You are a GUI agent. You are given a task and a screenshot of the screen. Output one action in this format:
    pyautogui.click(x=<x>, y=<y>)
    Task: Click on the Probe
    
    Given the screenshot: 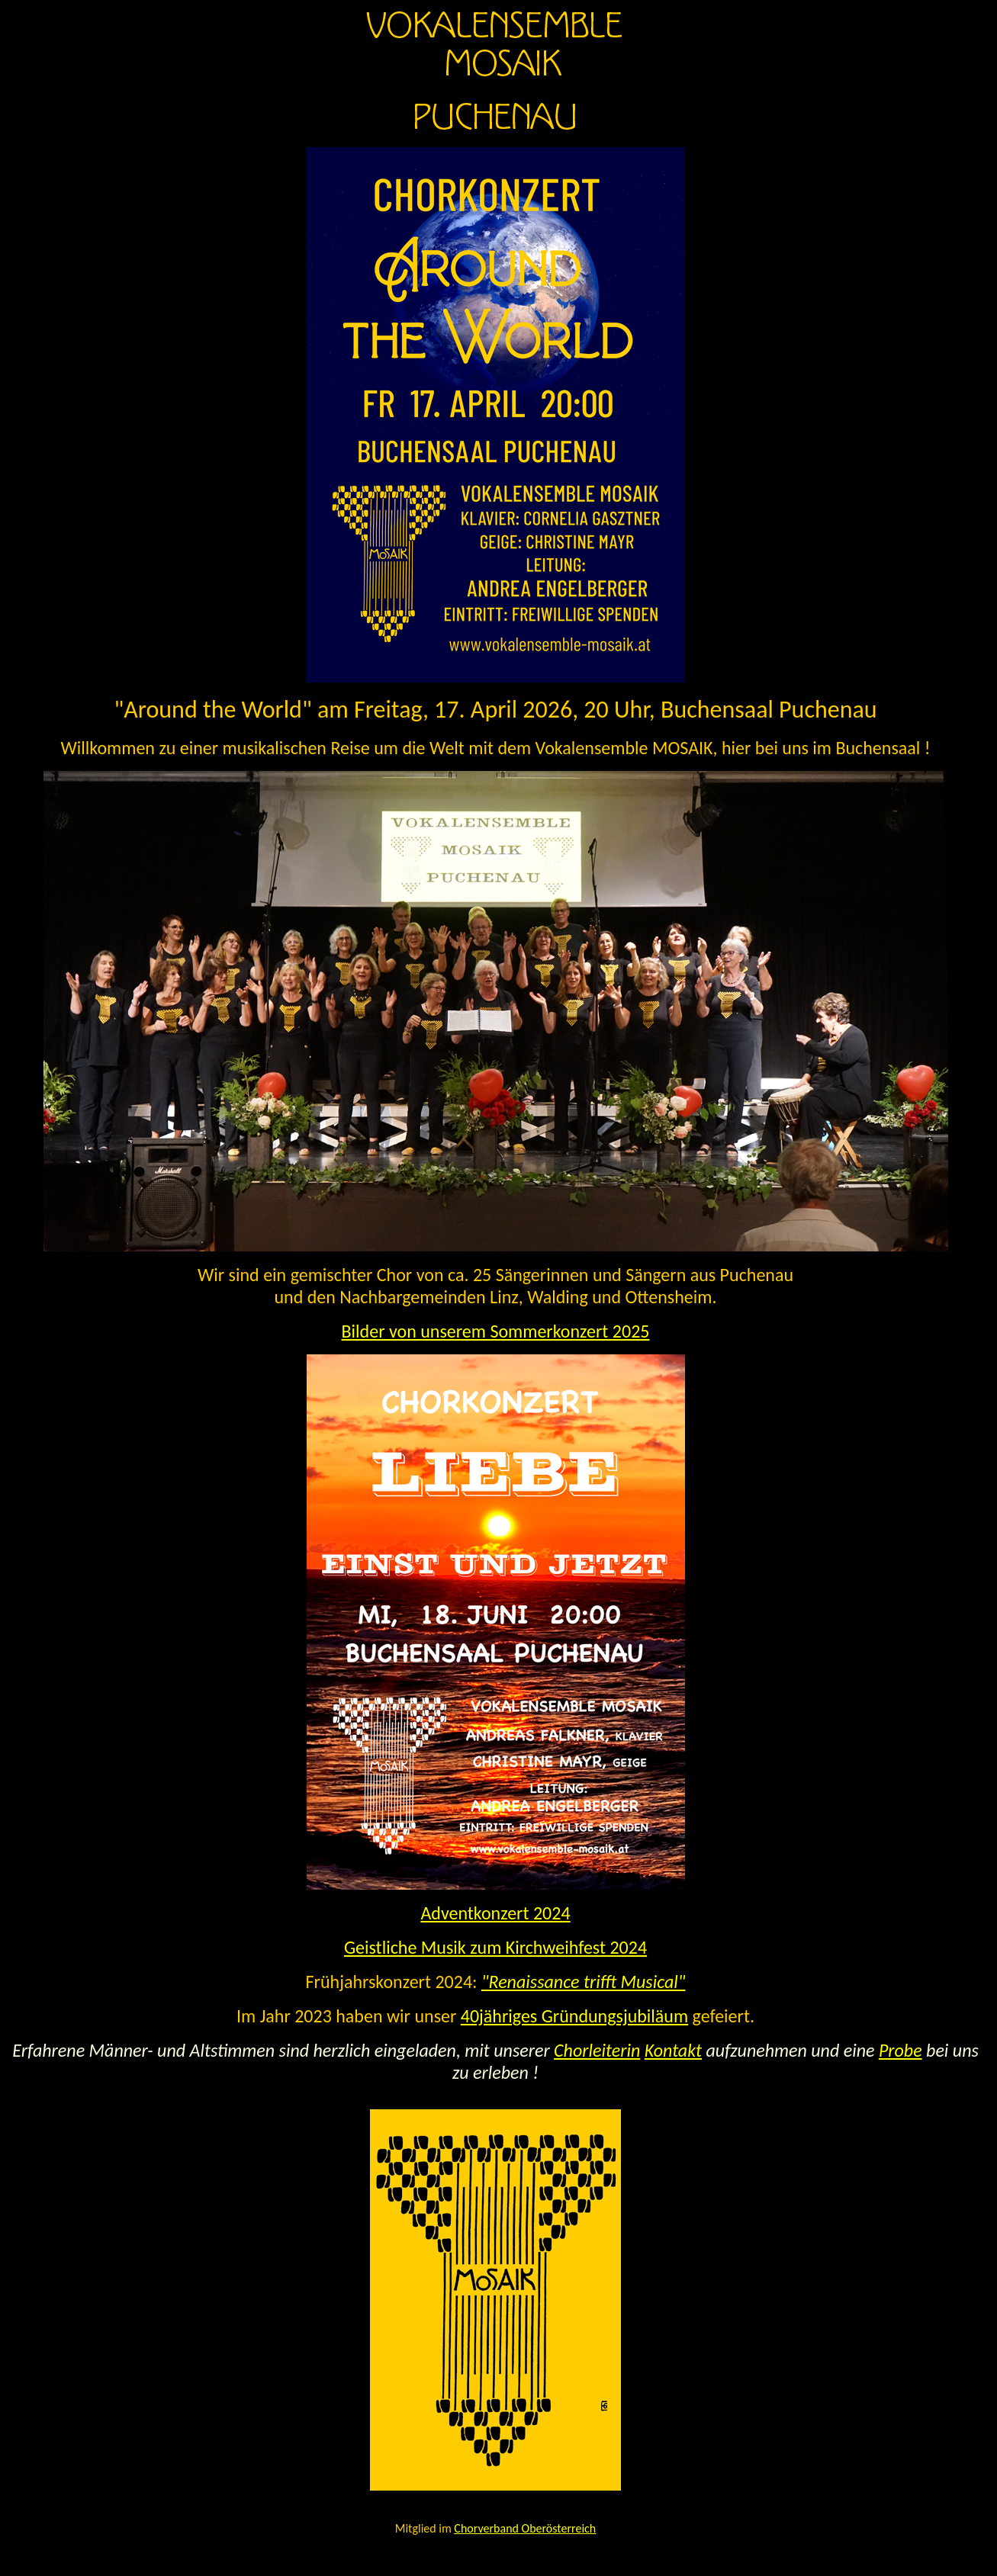 What is the action you would take?
    pyautogui.click(x=900, y=2050)
    